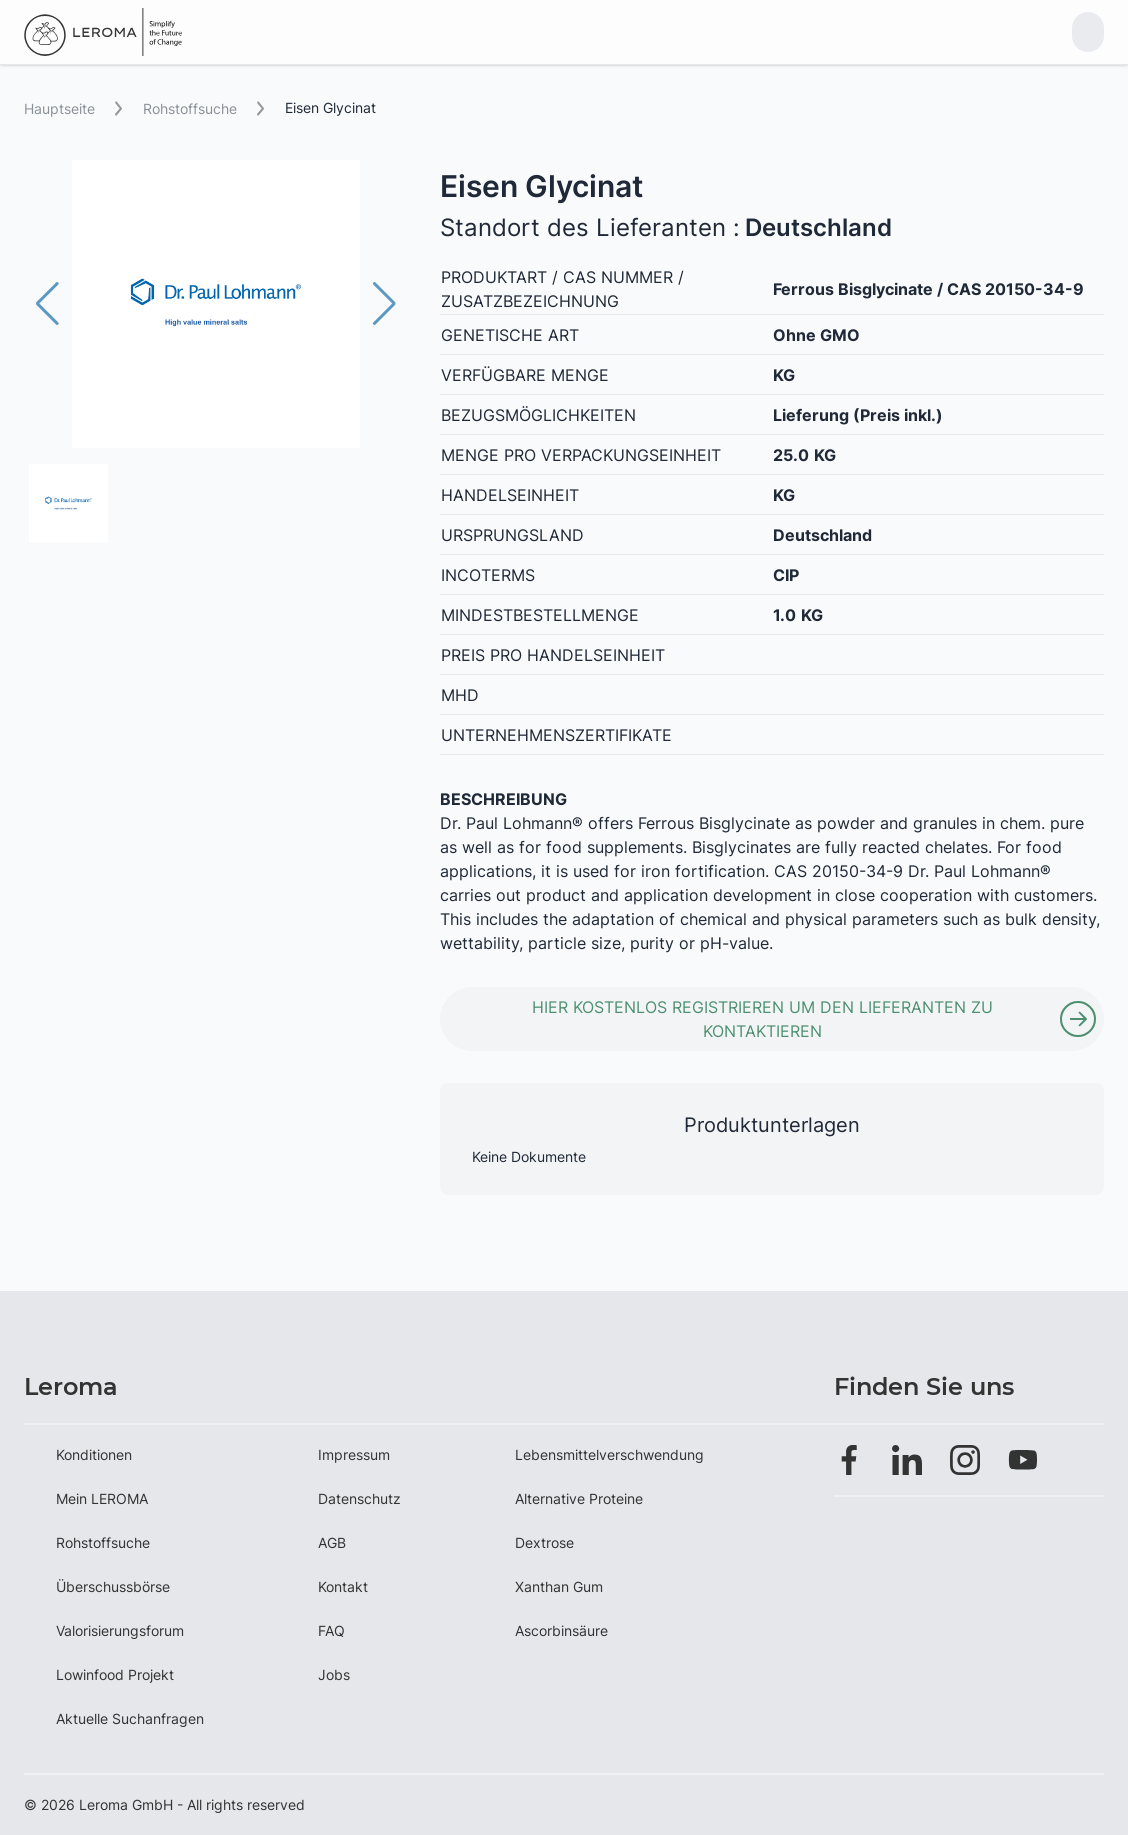 The height and width of the screenshot is (1835, 1128). Describe the element at coordinates (94, 1454) in the screenshot. I see `Konditionen` at that location.